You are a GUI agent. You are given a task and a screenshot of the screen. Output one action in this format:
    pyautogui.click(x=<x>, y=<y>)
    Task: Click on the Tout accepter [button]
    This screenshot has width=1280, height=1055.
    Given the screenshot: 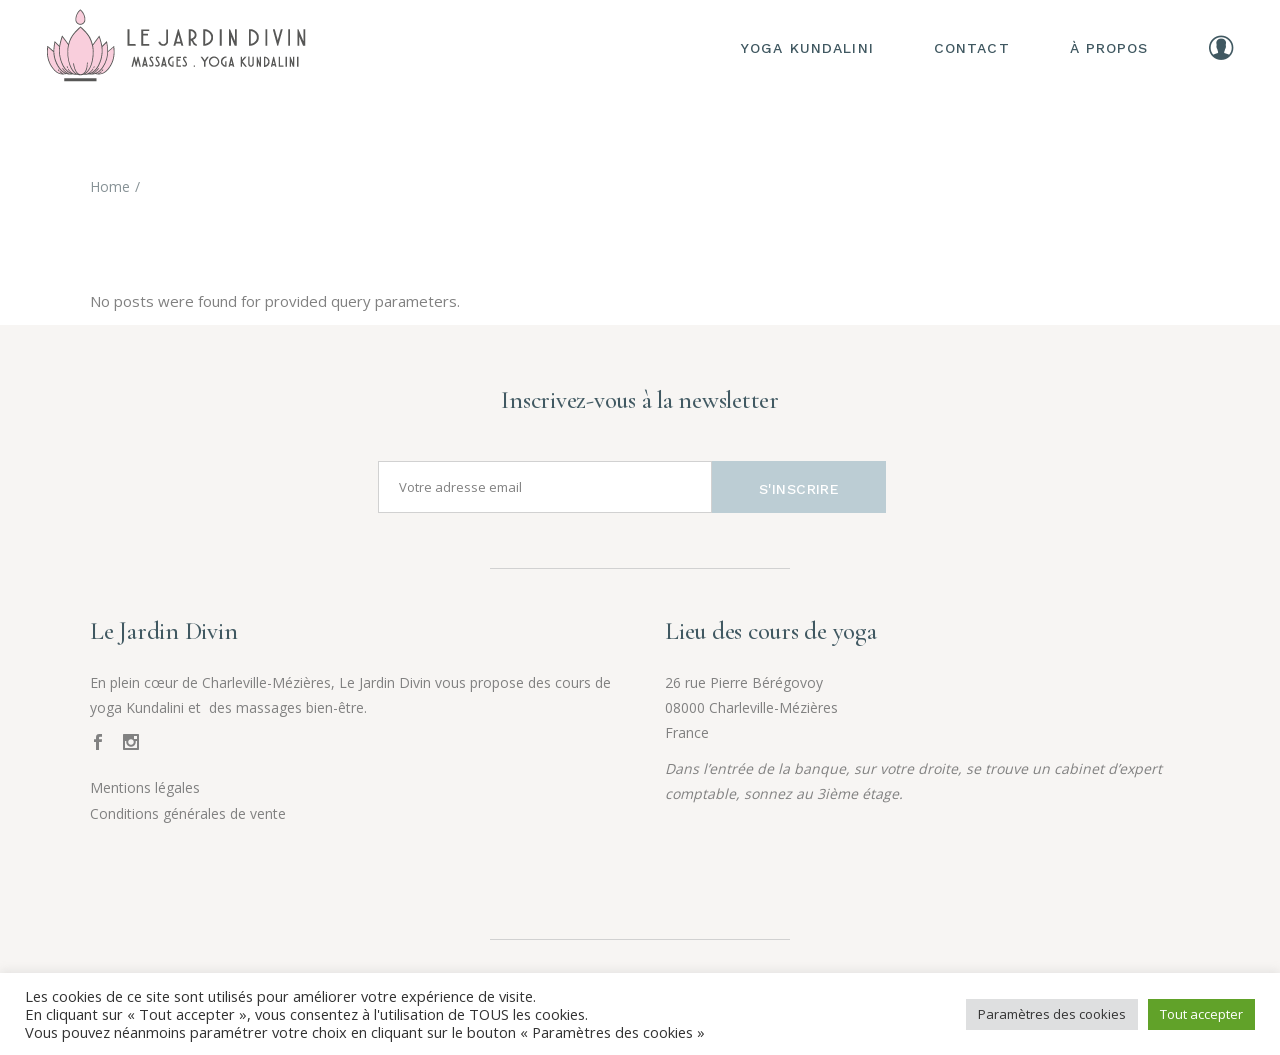 What is the action you would take?
    pyautogui.click(x=1201, y=1014)
    